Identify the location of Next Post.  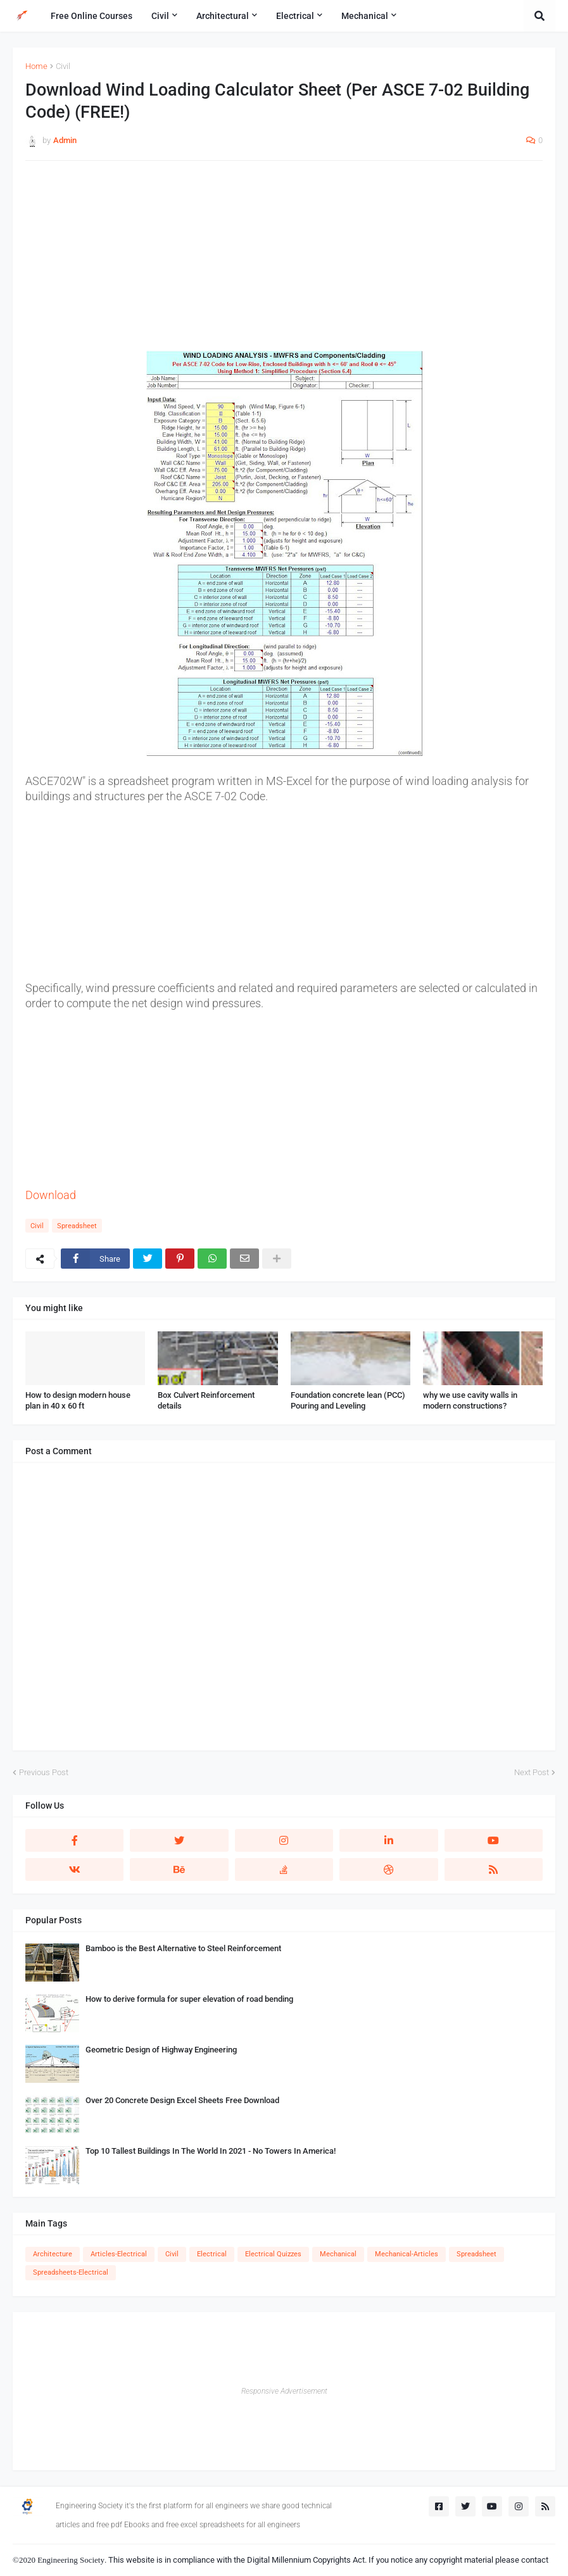
(531, 1772).